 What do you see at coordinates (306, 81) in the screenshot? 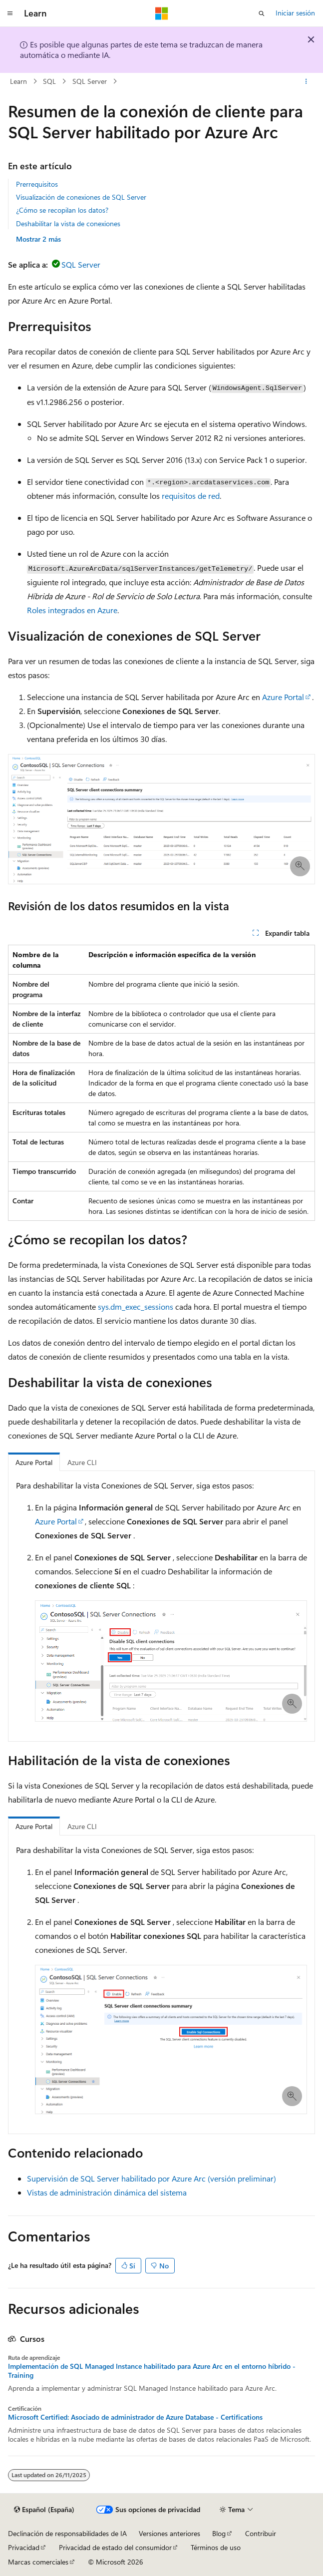
I see `[Más acciones]` at bounding box center [306, 81].